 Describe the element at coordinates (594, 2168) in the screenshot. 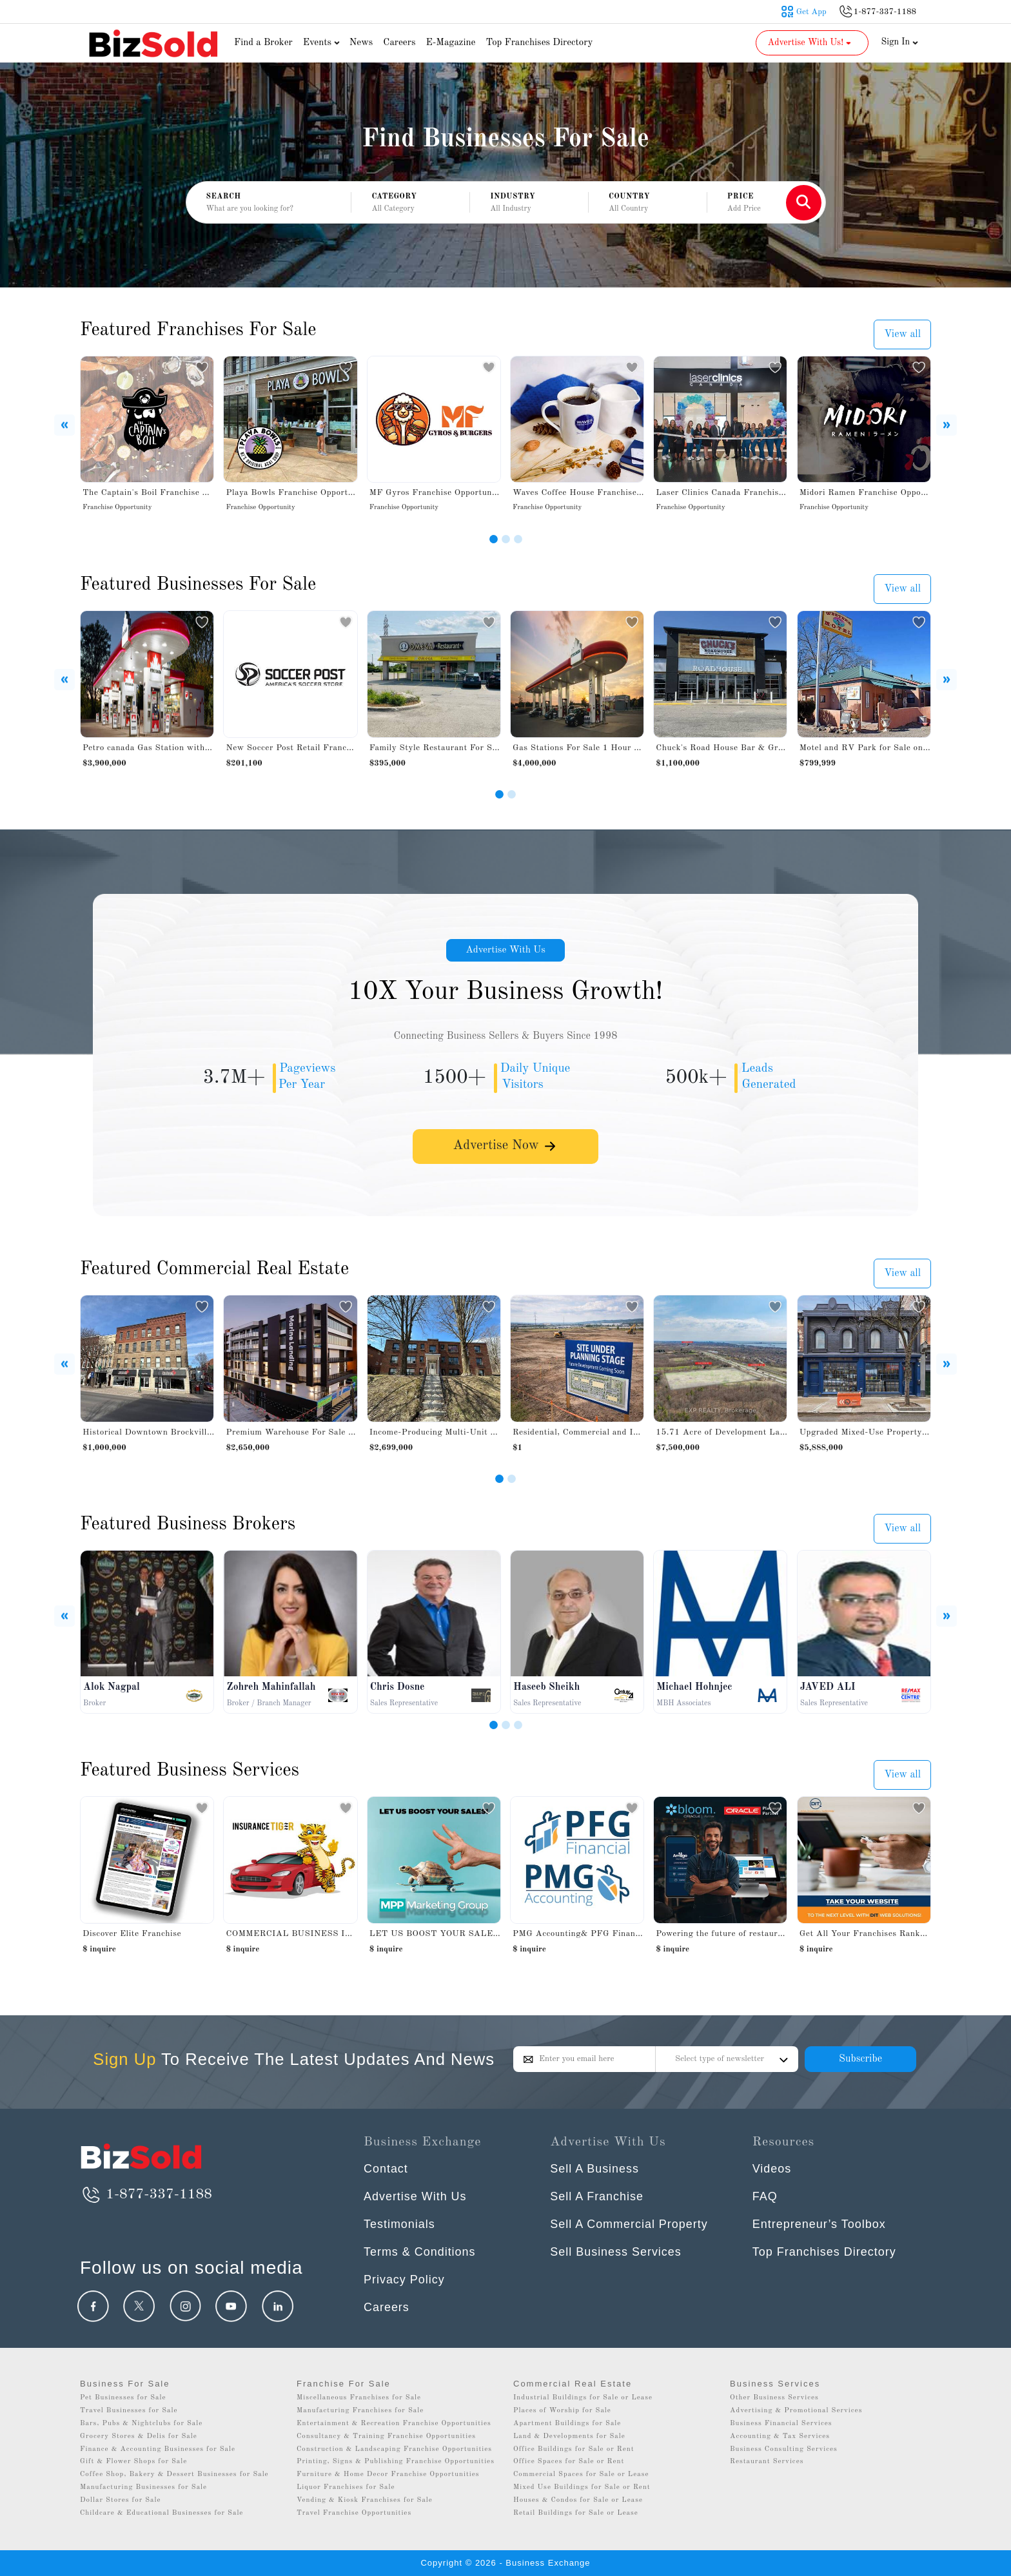

I see `Sell A Business` at that location.